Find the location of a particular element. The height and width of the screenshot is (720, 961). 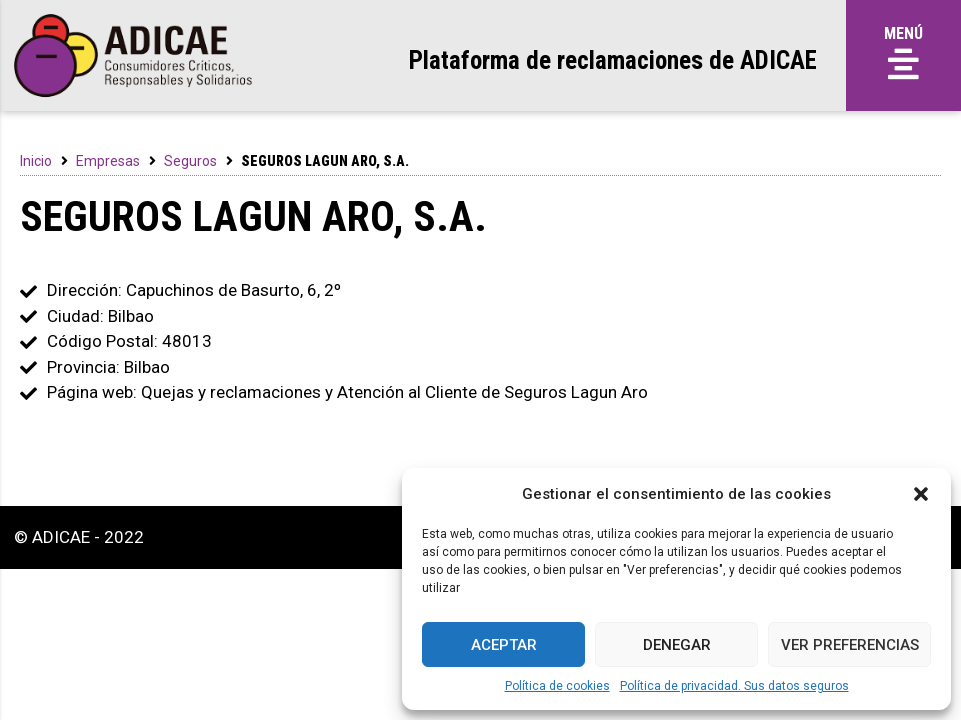

Política de privacidad. Sus datos seguros is located at coordinates (734, 686).